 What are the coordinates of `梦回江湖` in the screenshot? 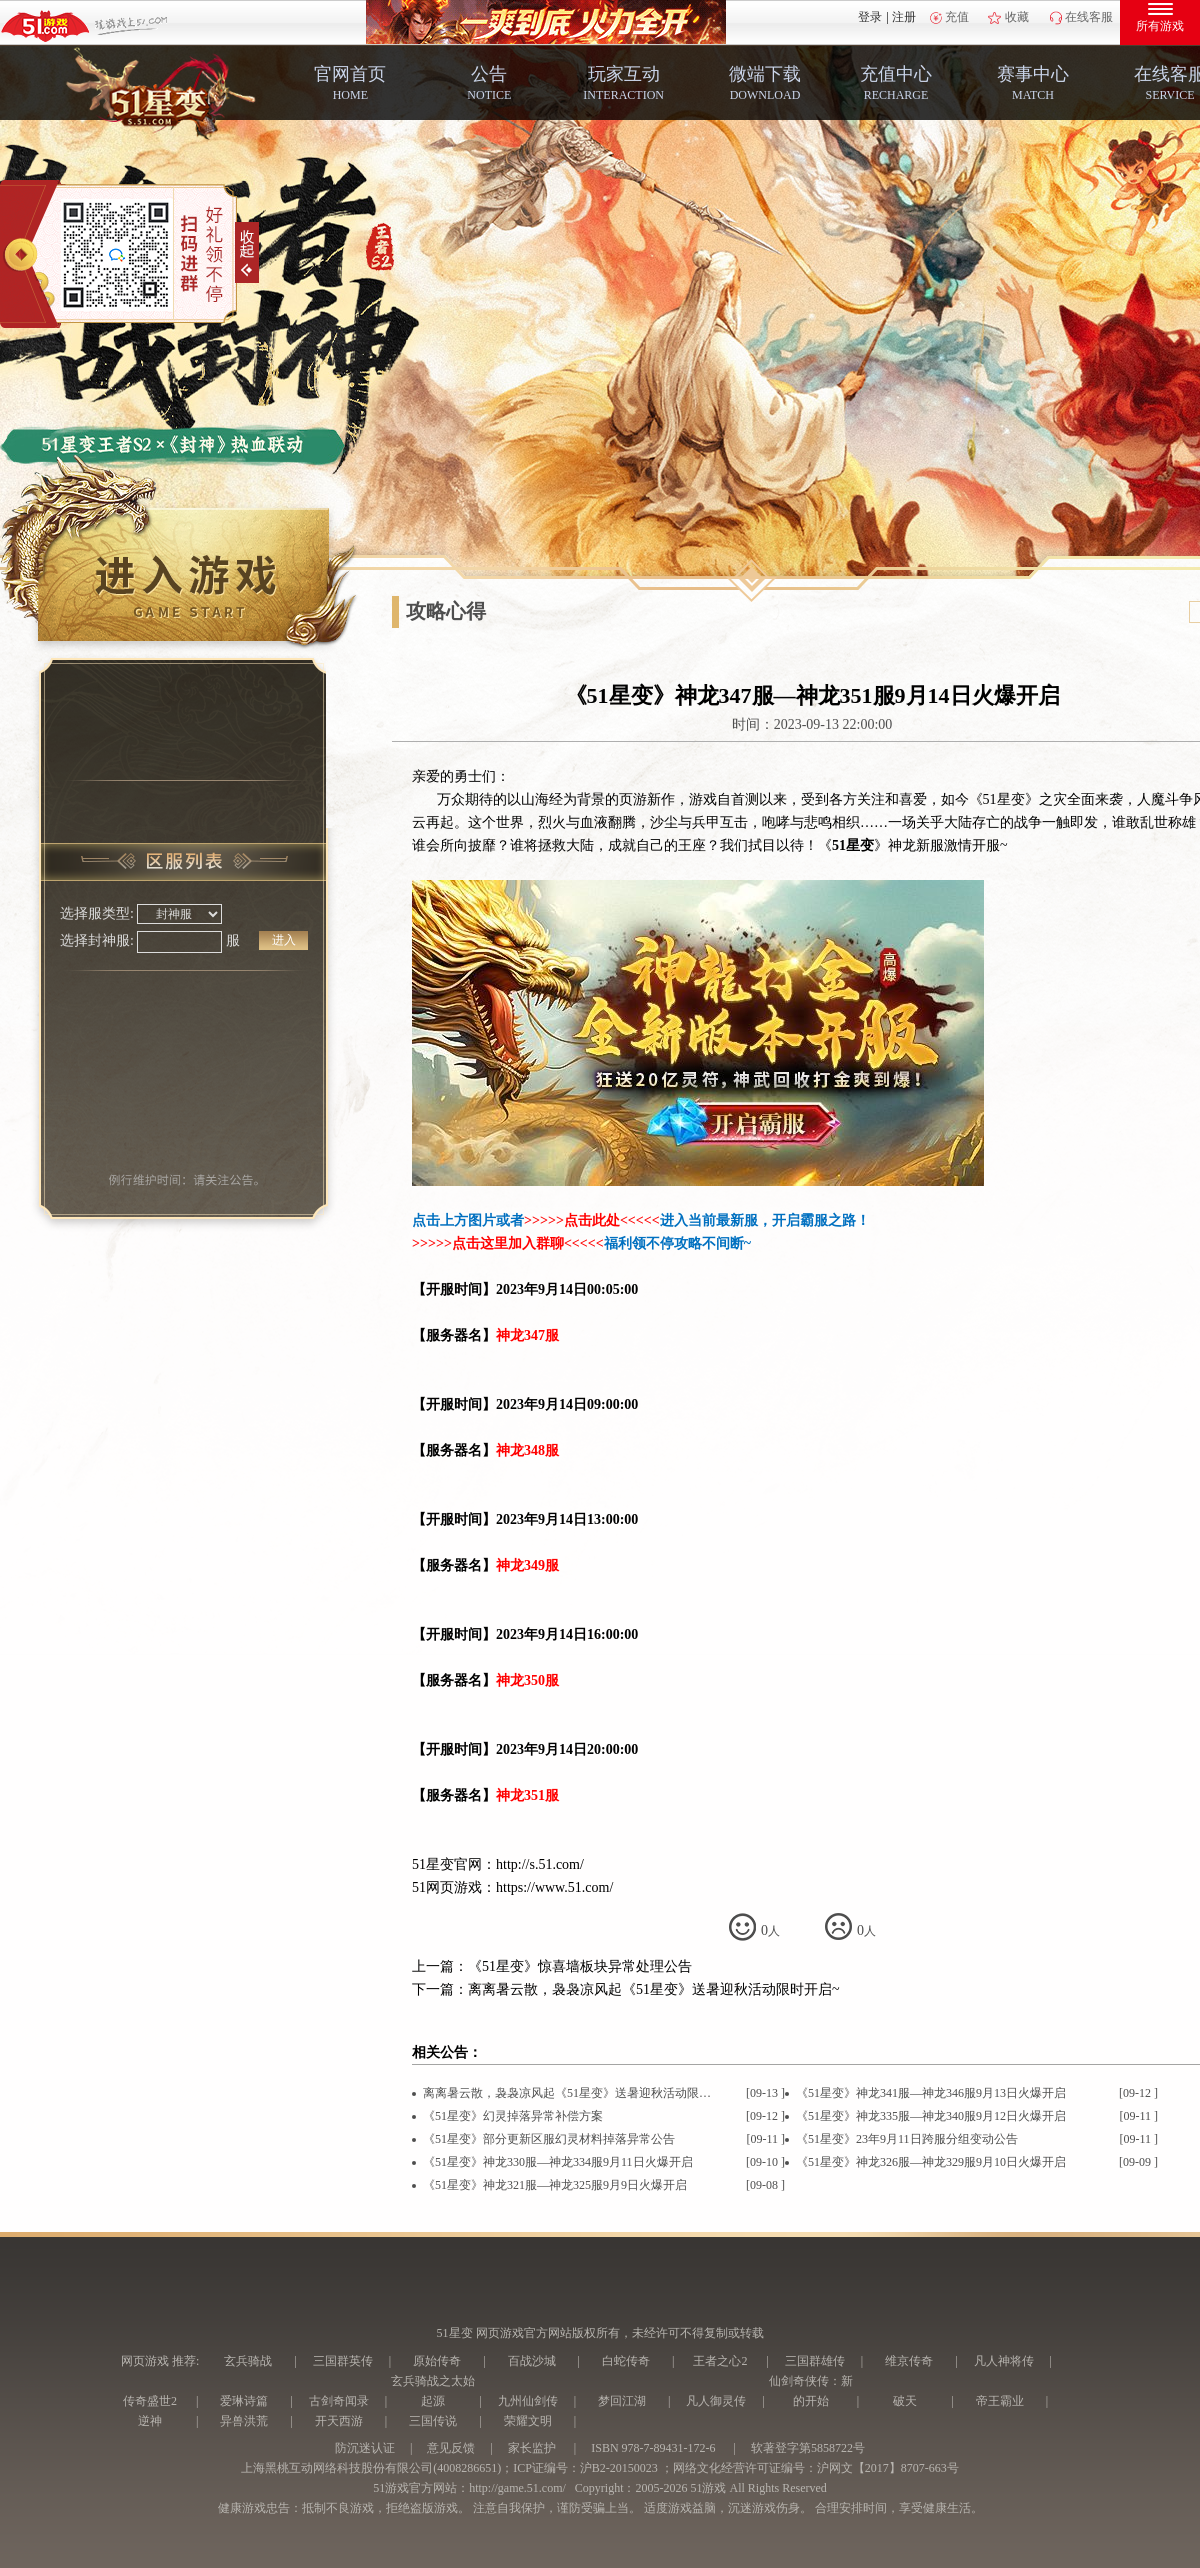 It's located at (622, 2401).